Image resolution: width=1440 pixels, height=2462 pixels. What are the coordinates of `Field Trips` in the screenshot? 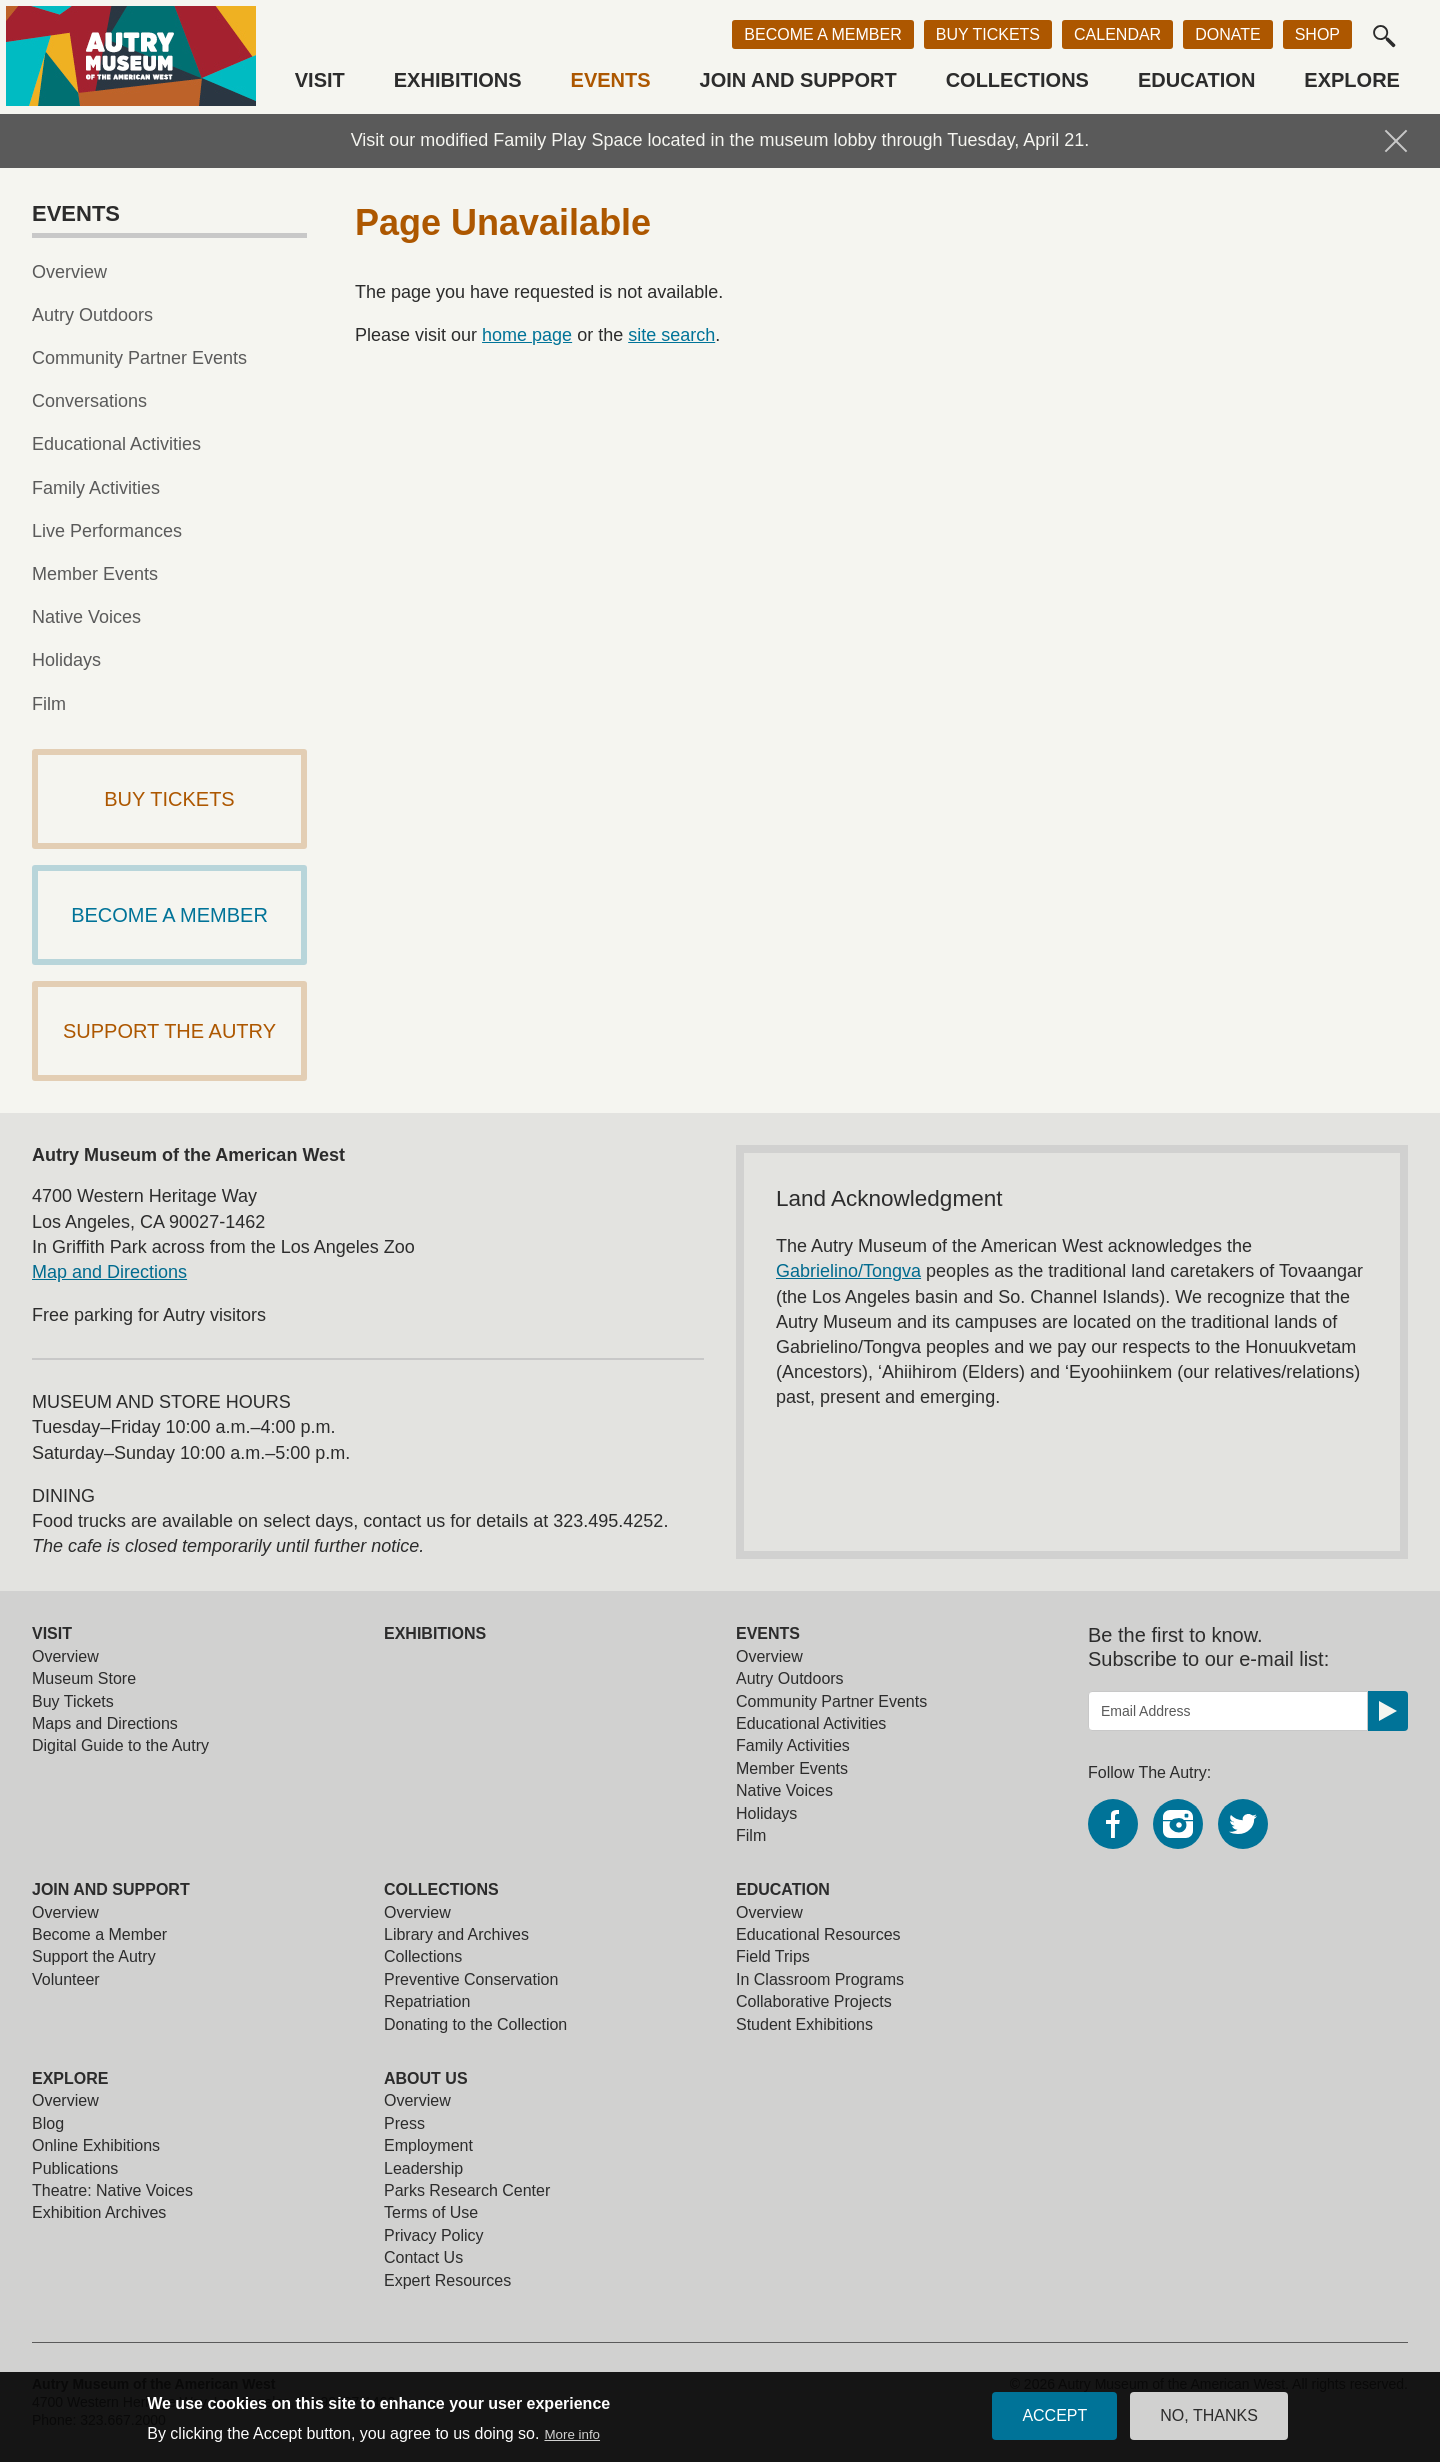 It's located at (773, 1956).